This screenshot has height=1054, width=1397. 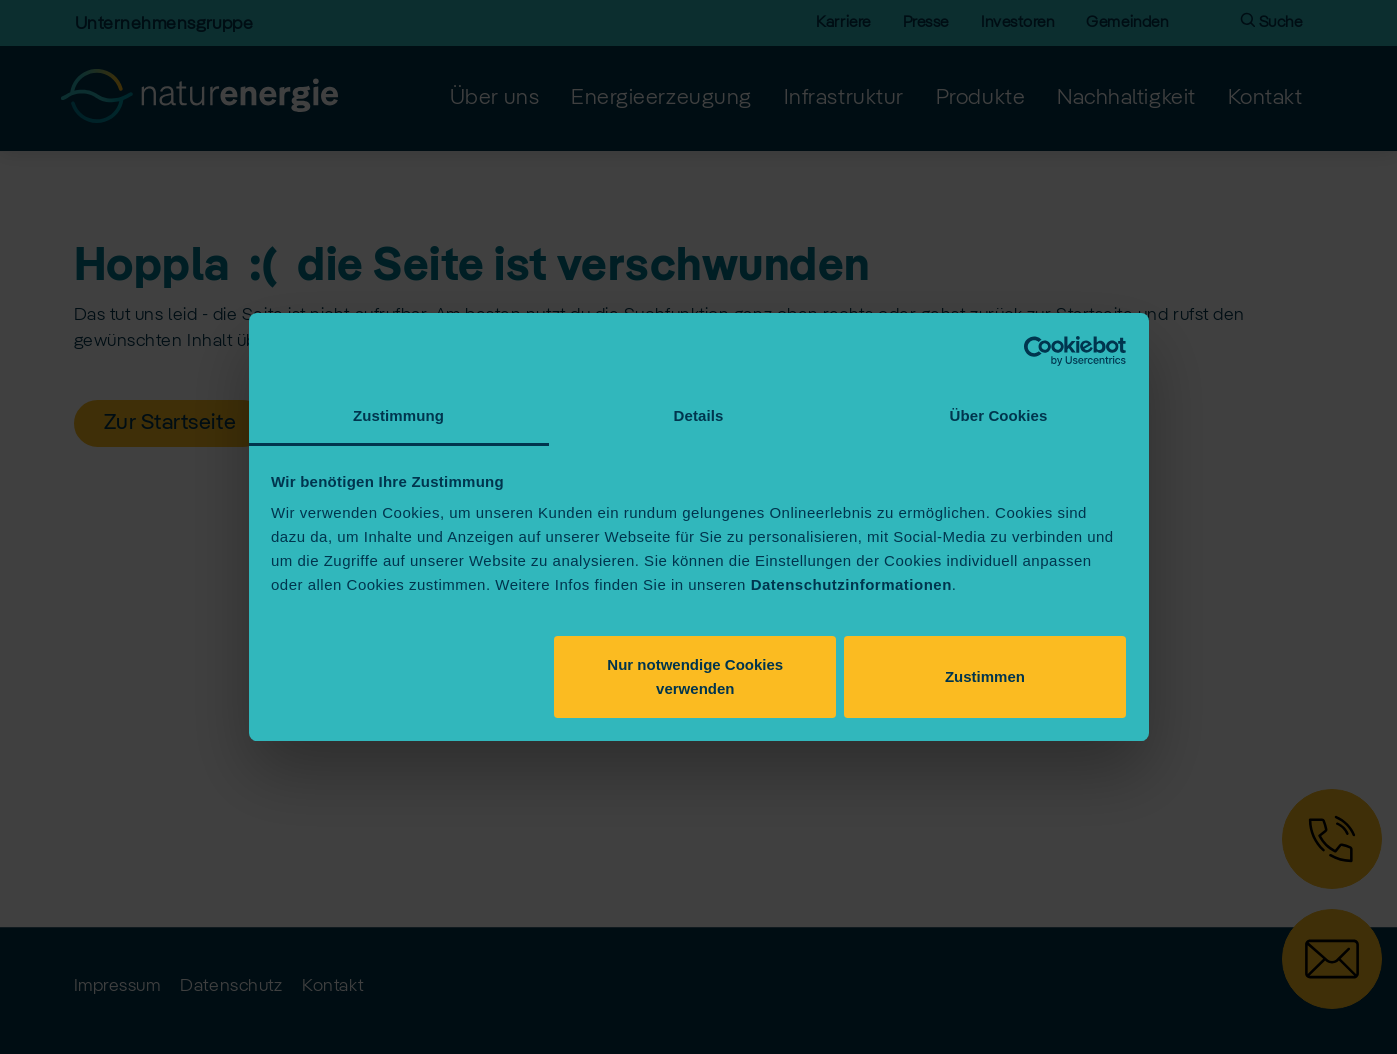 What do you see at coordinates (695, 676) in the screenshot?
I see `Nur notwendige Cookies verwenden` at bounding box center [695, 676].